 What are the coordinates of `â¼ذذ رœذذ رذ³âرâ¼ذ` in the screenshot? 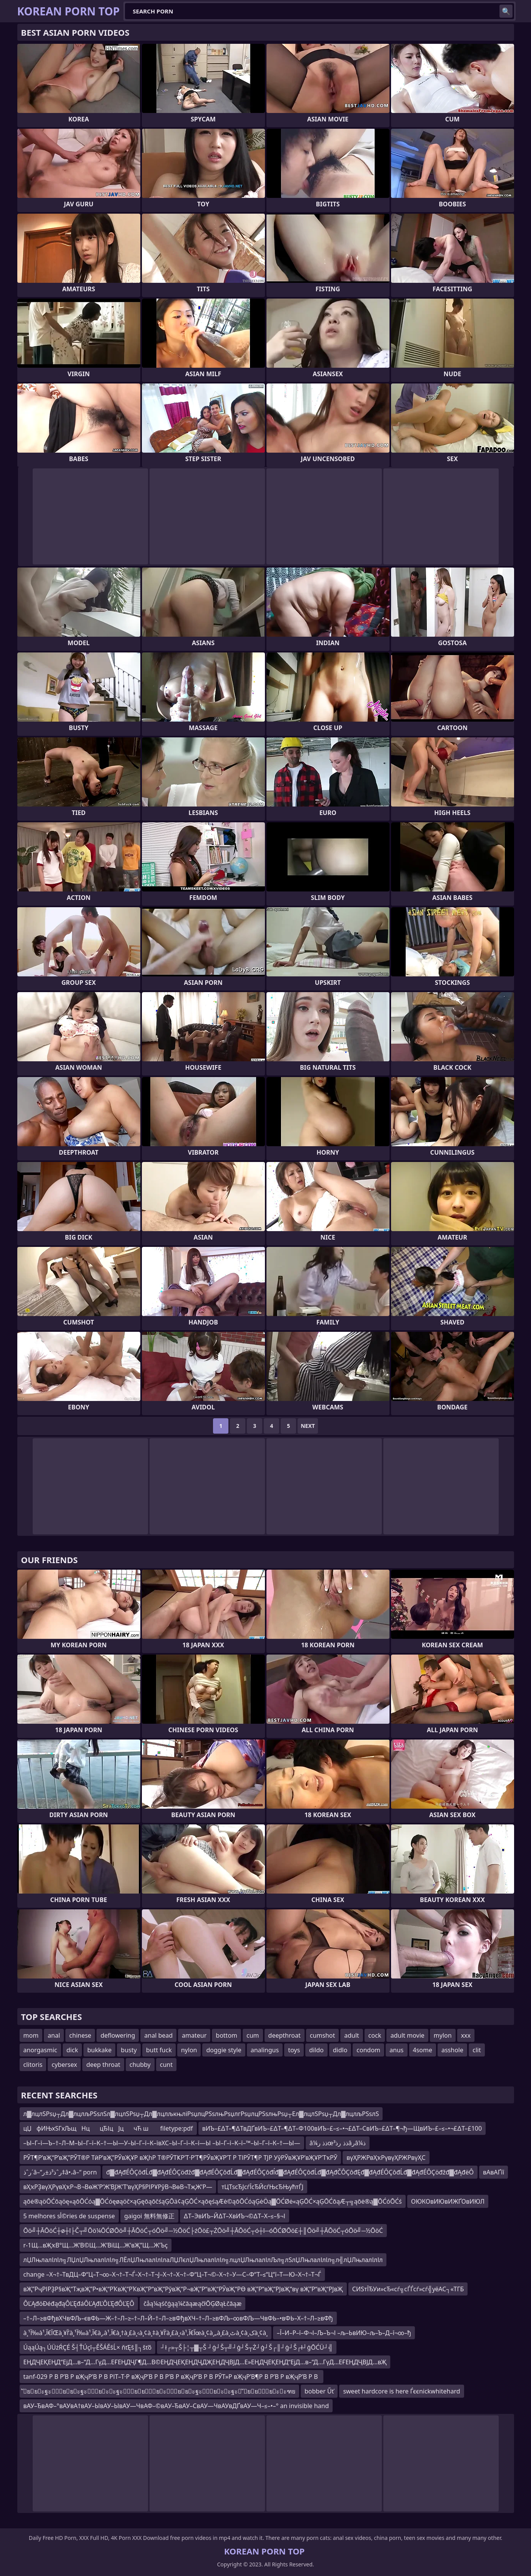 It's located at (338, 2143).